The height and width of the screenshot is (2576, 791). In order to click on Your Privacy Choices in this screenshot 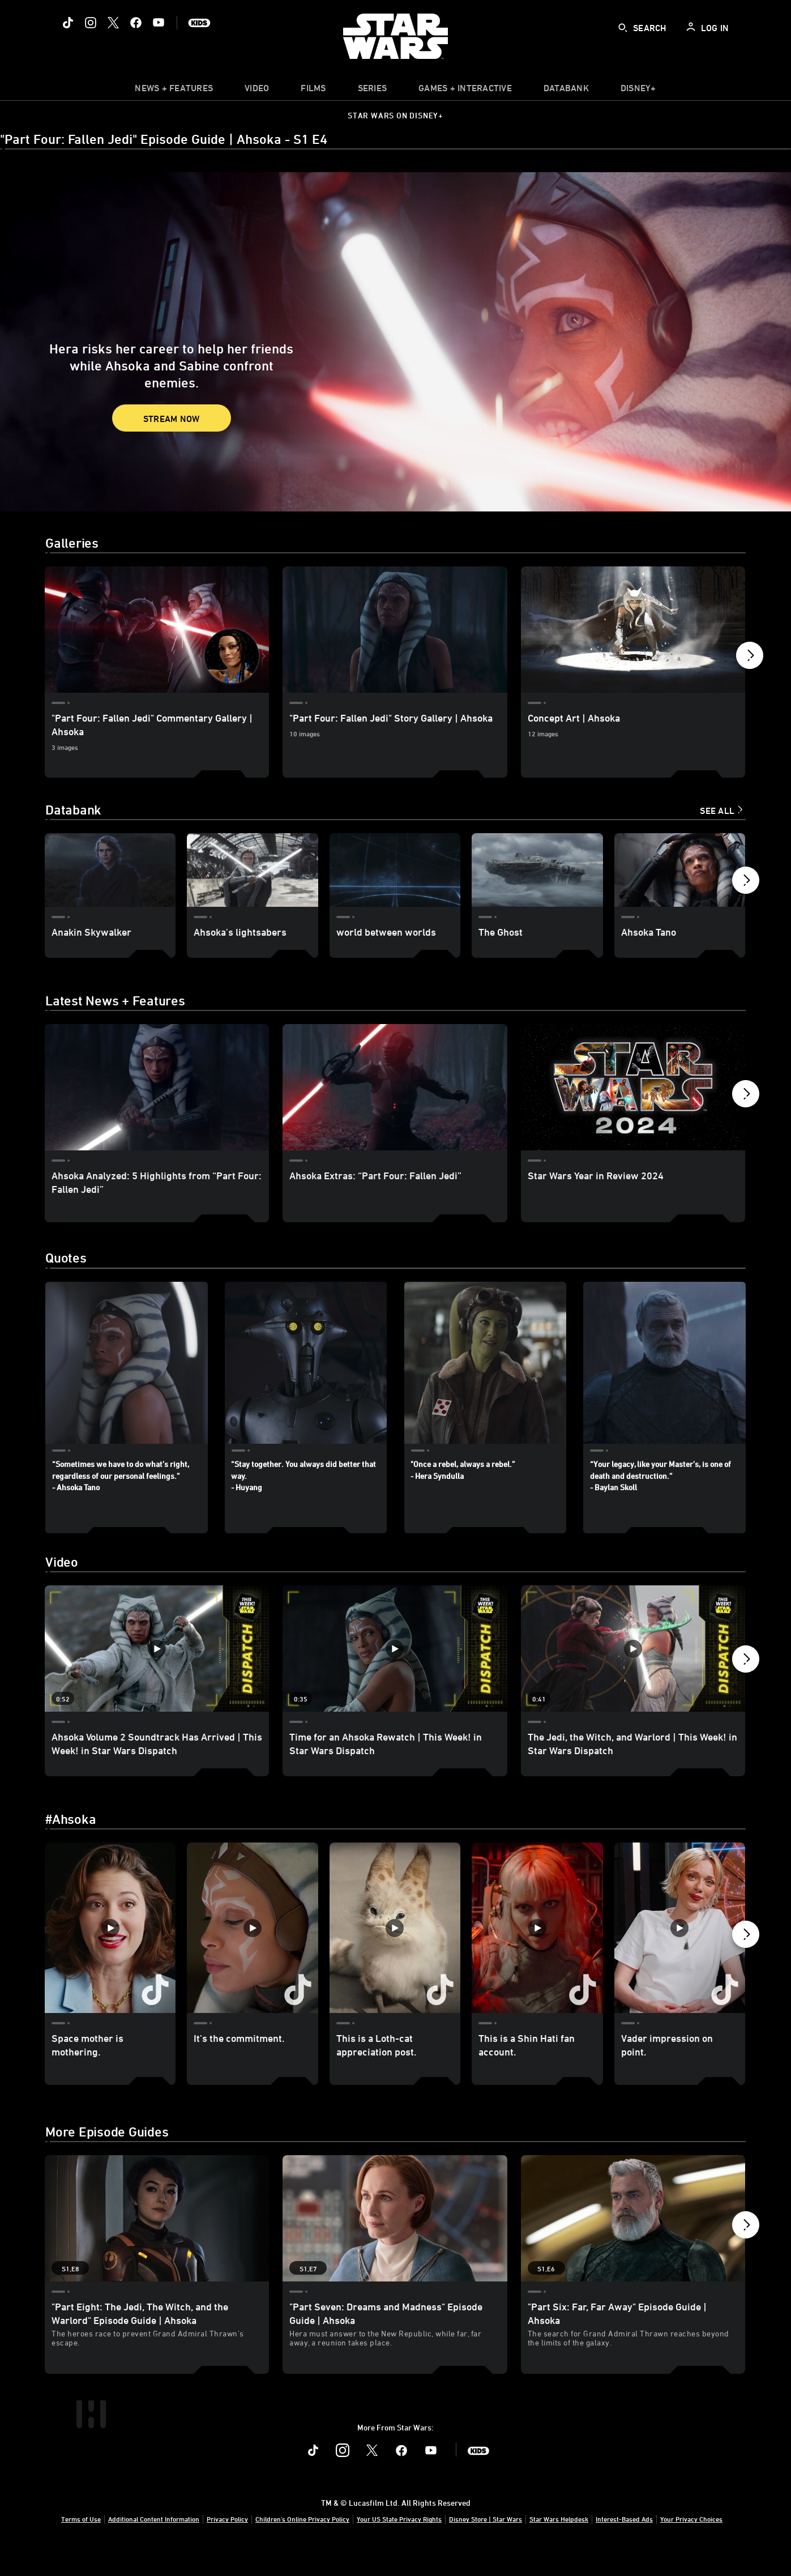, I will do `click(691, 2546)`.